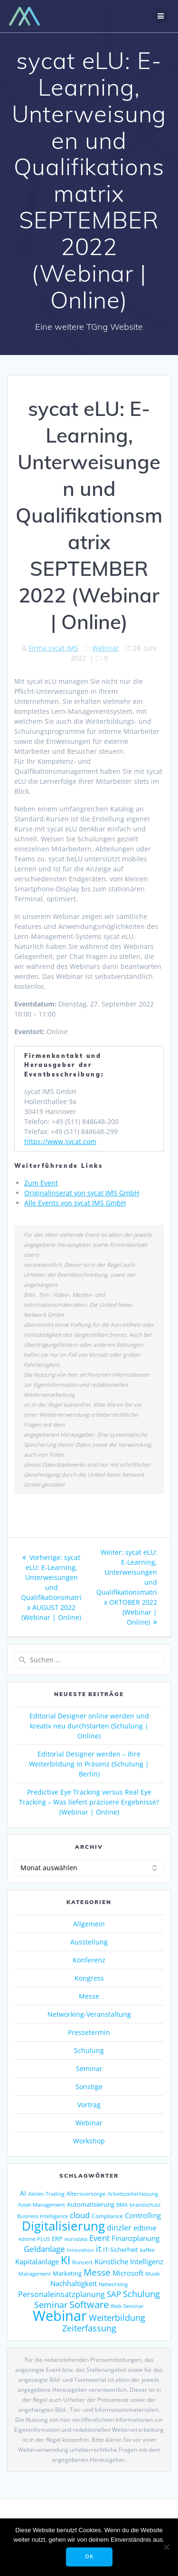  Describe the element at coordinates (89, 2140) in the screenshot. I see `Workshop` at that location.